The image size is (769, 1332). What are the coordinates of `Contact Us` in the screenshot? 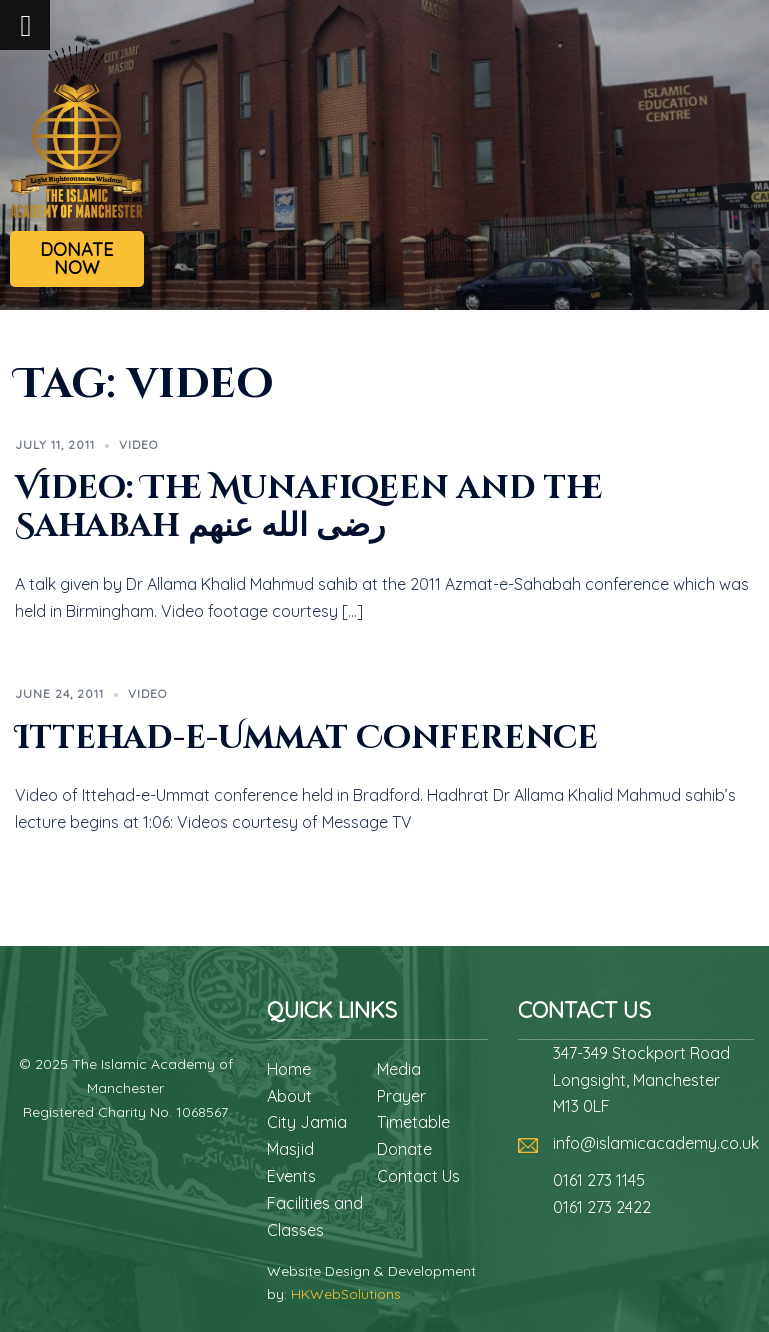 It's located at (418, 1176).